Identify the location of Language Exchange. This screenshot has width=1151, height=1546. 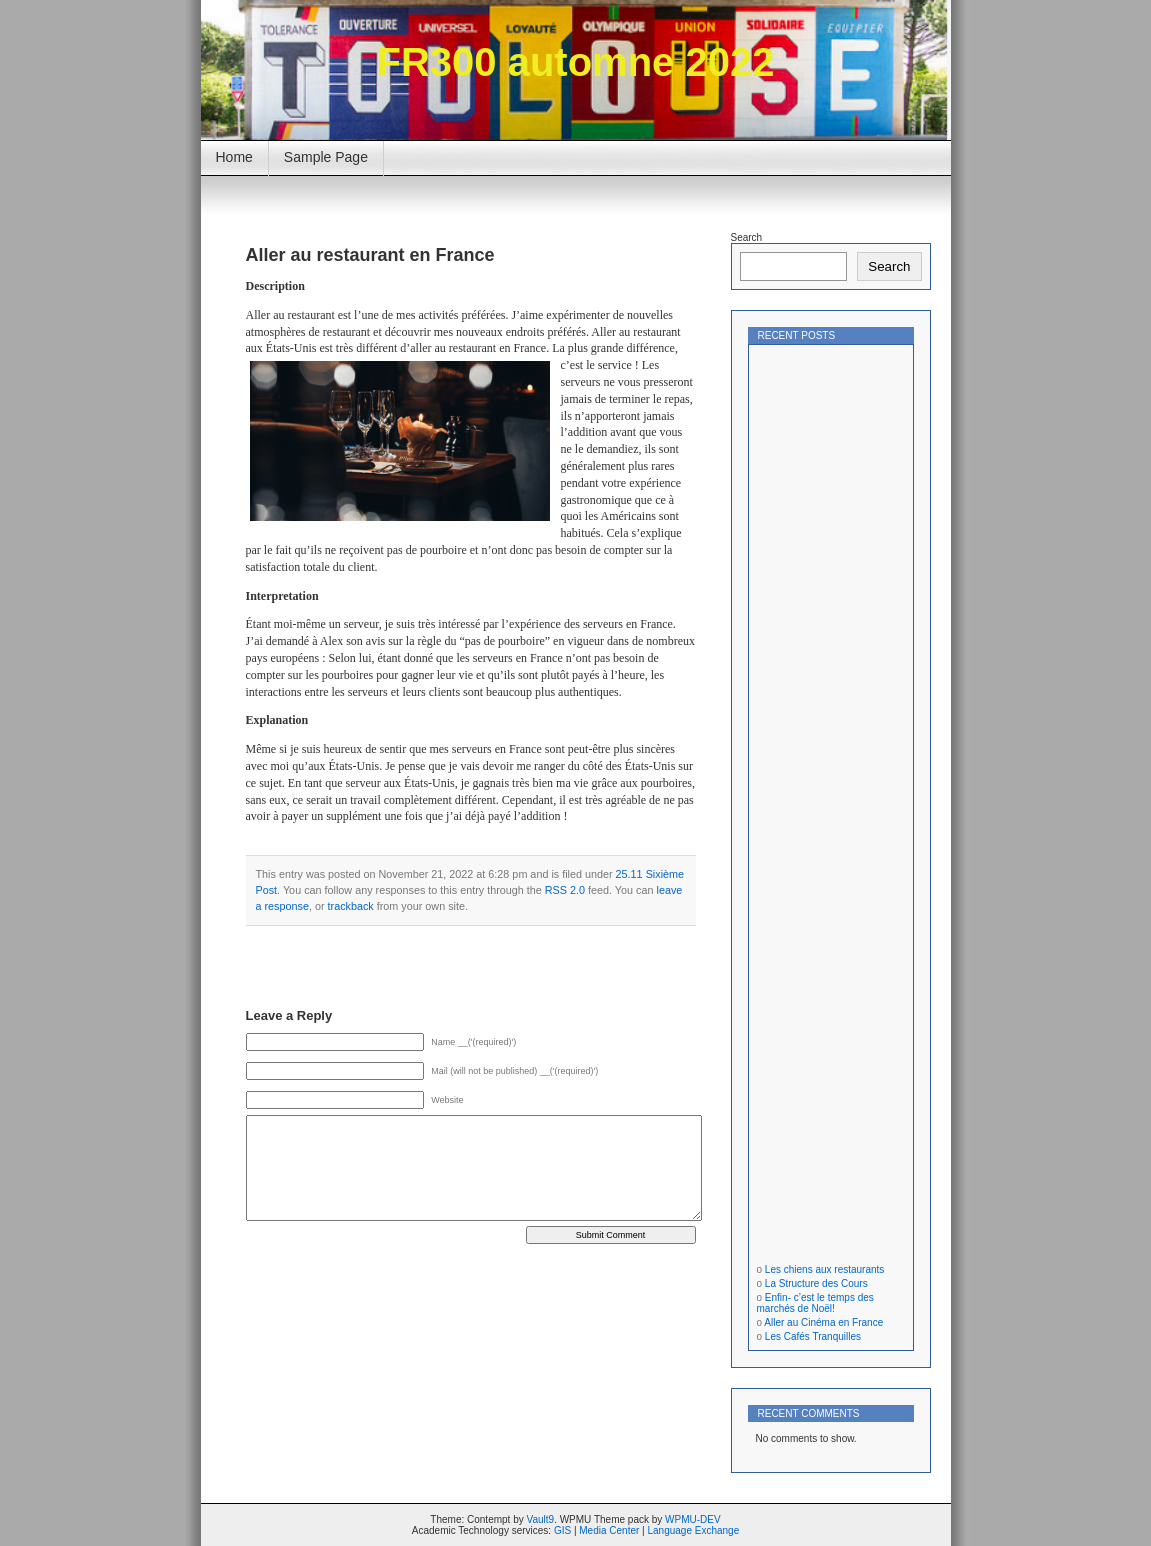
(693, 1530).